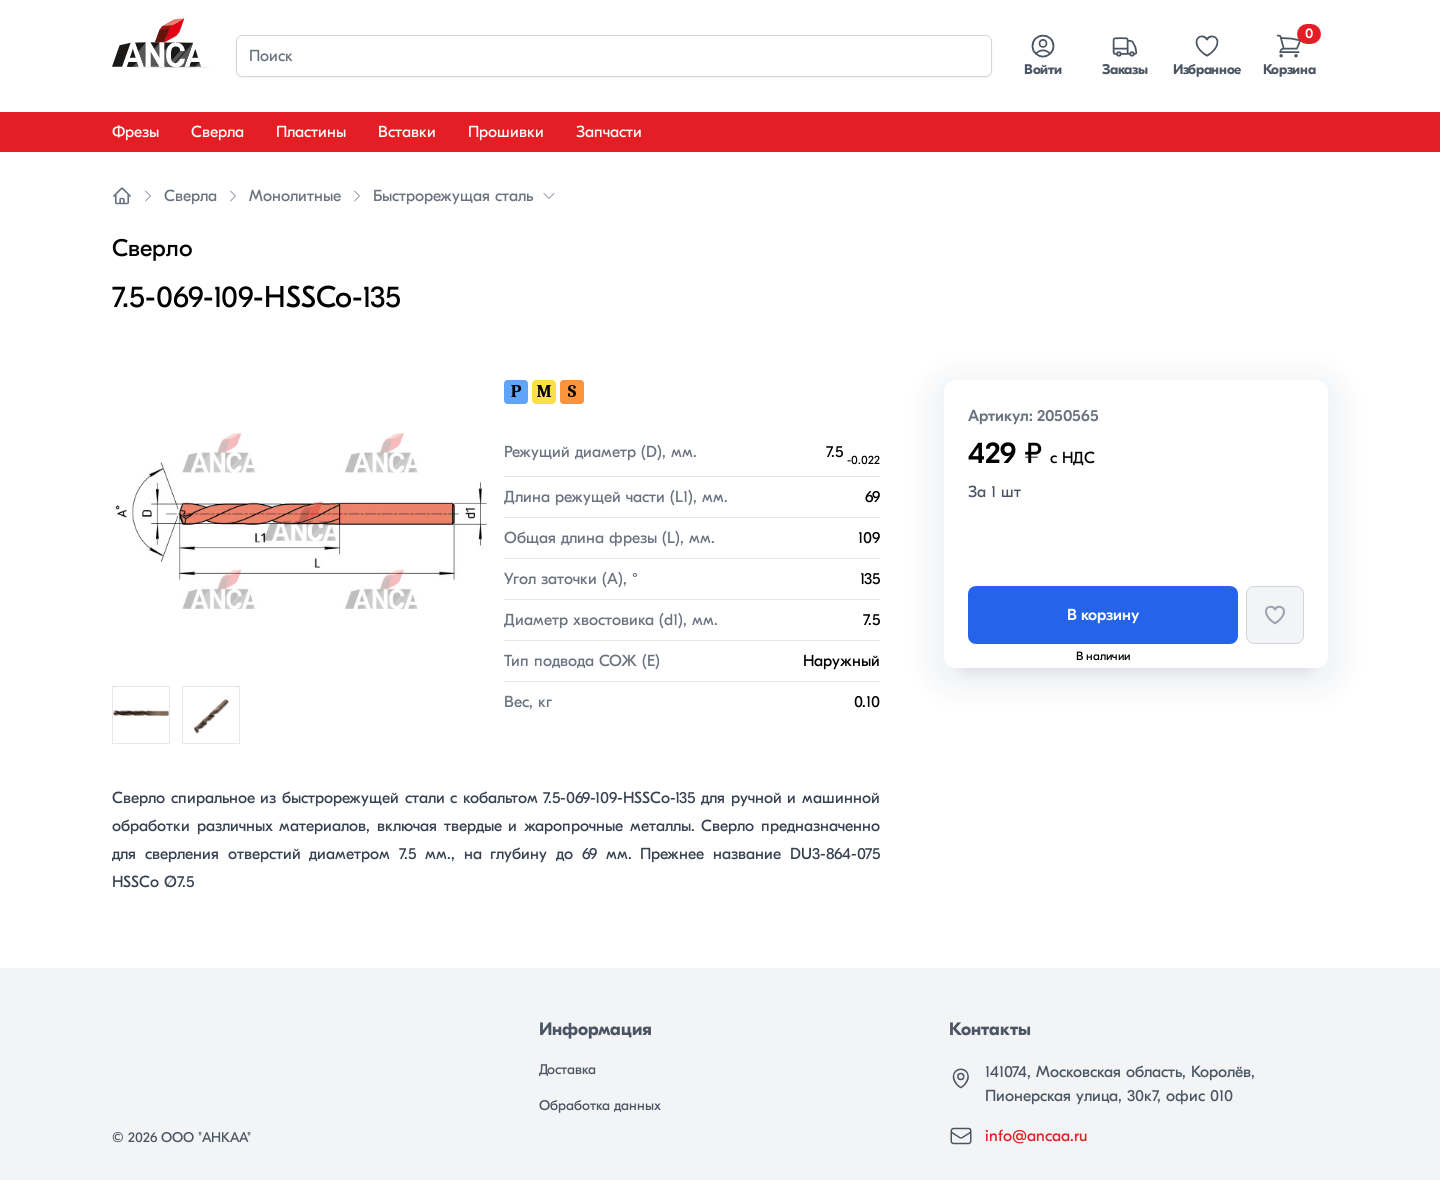 The height and width of the screenshot is (1180, 1440). What do you see at coordinates (609, 132) in the screenshot?
I see `Запчасти` at bounding box center [609, 132].